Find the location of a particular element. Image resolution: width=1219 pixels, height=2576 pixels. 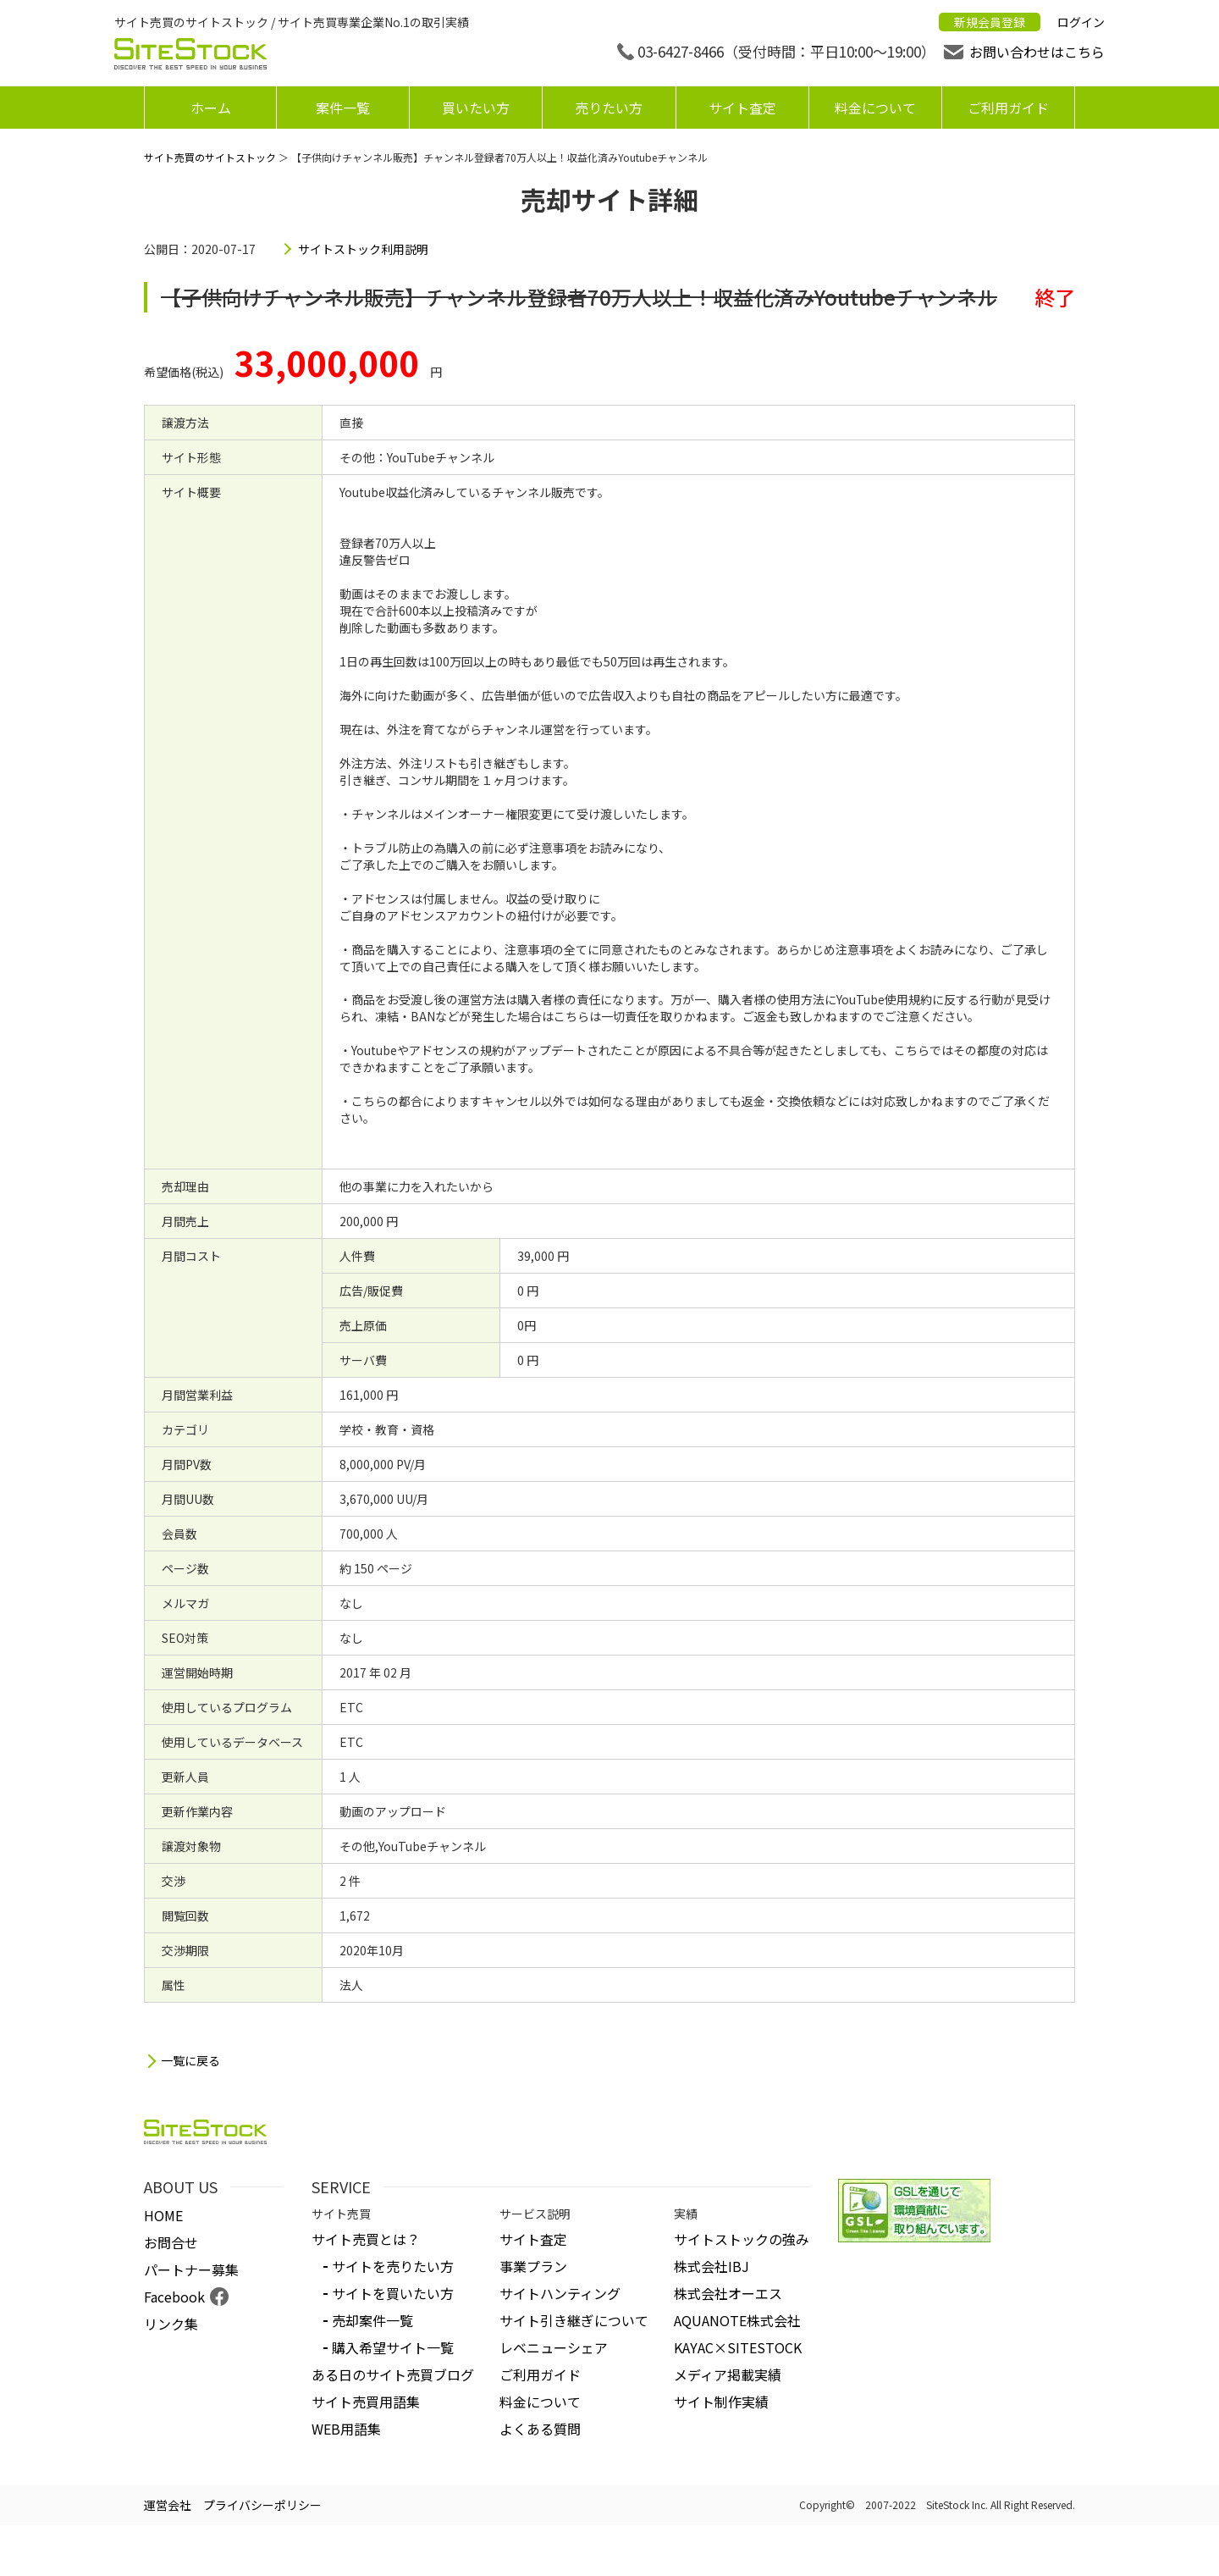

サイト引き継ぎについて is located at coordinates (573, 2320).